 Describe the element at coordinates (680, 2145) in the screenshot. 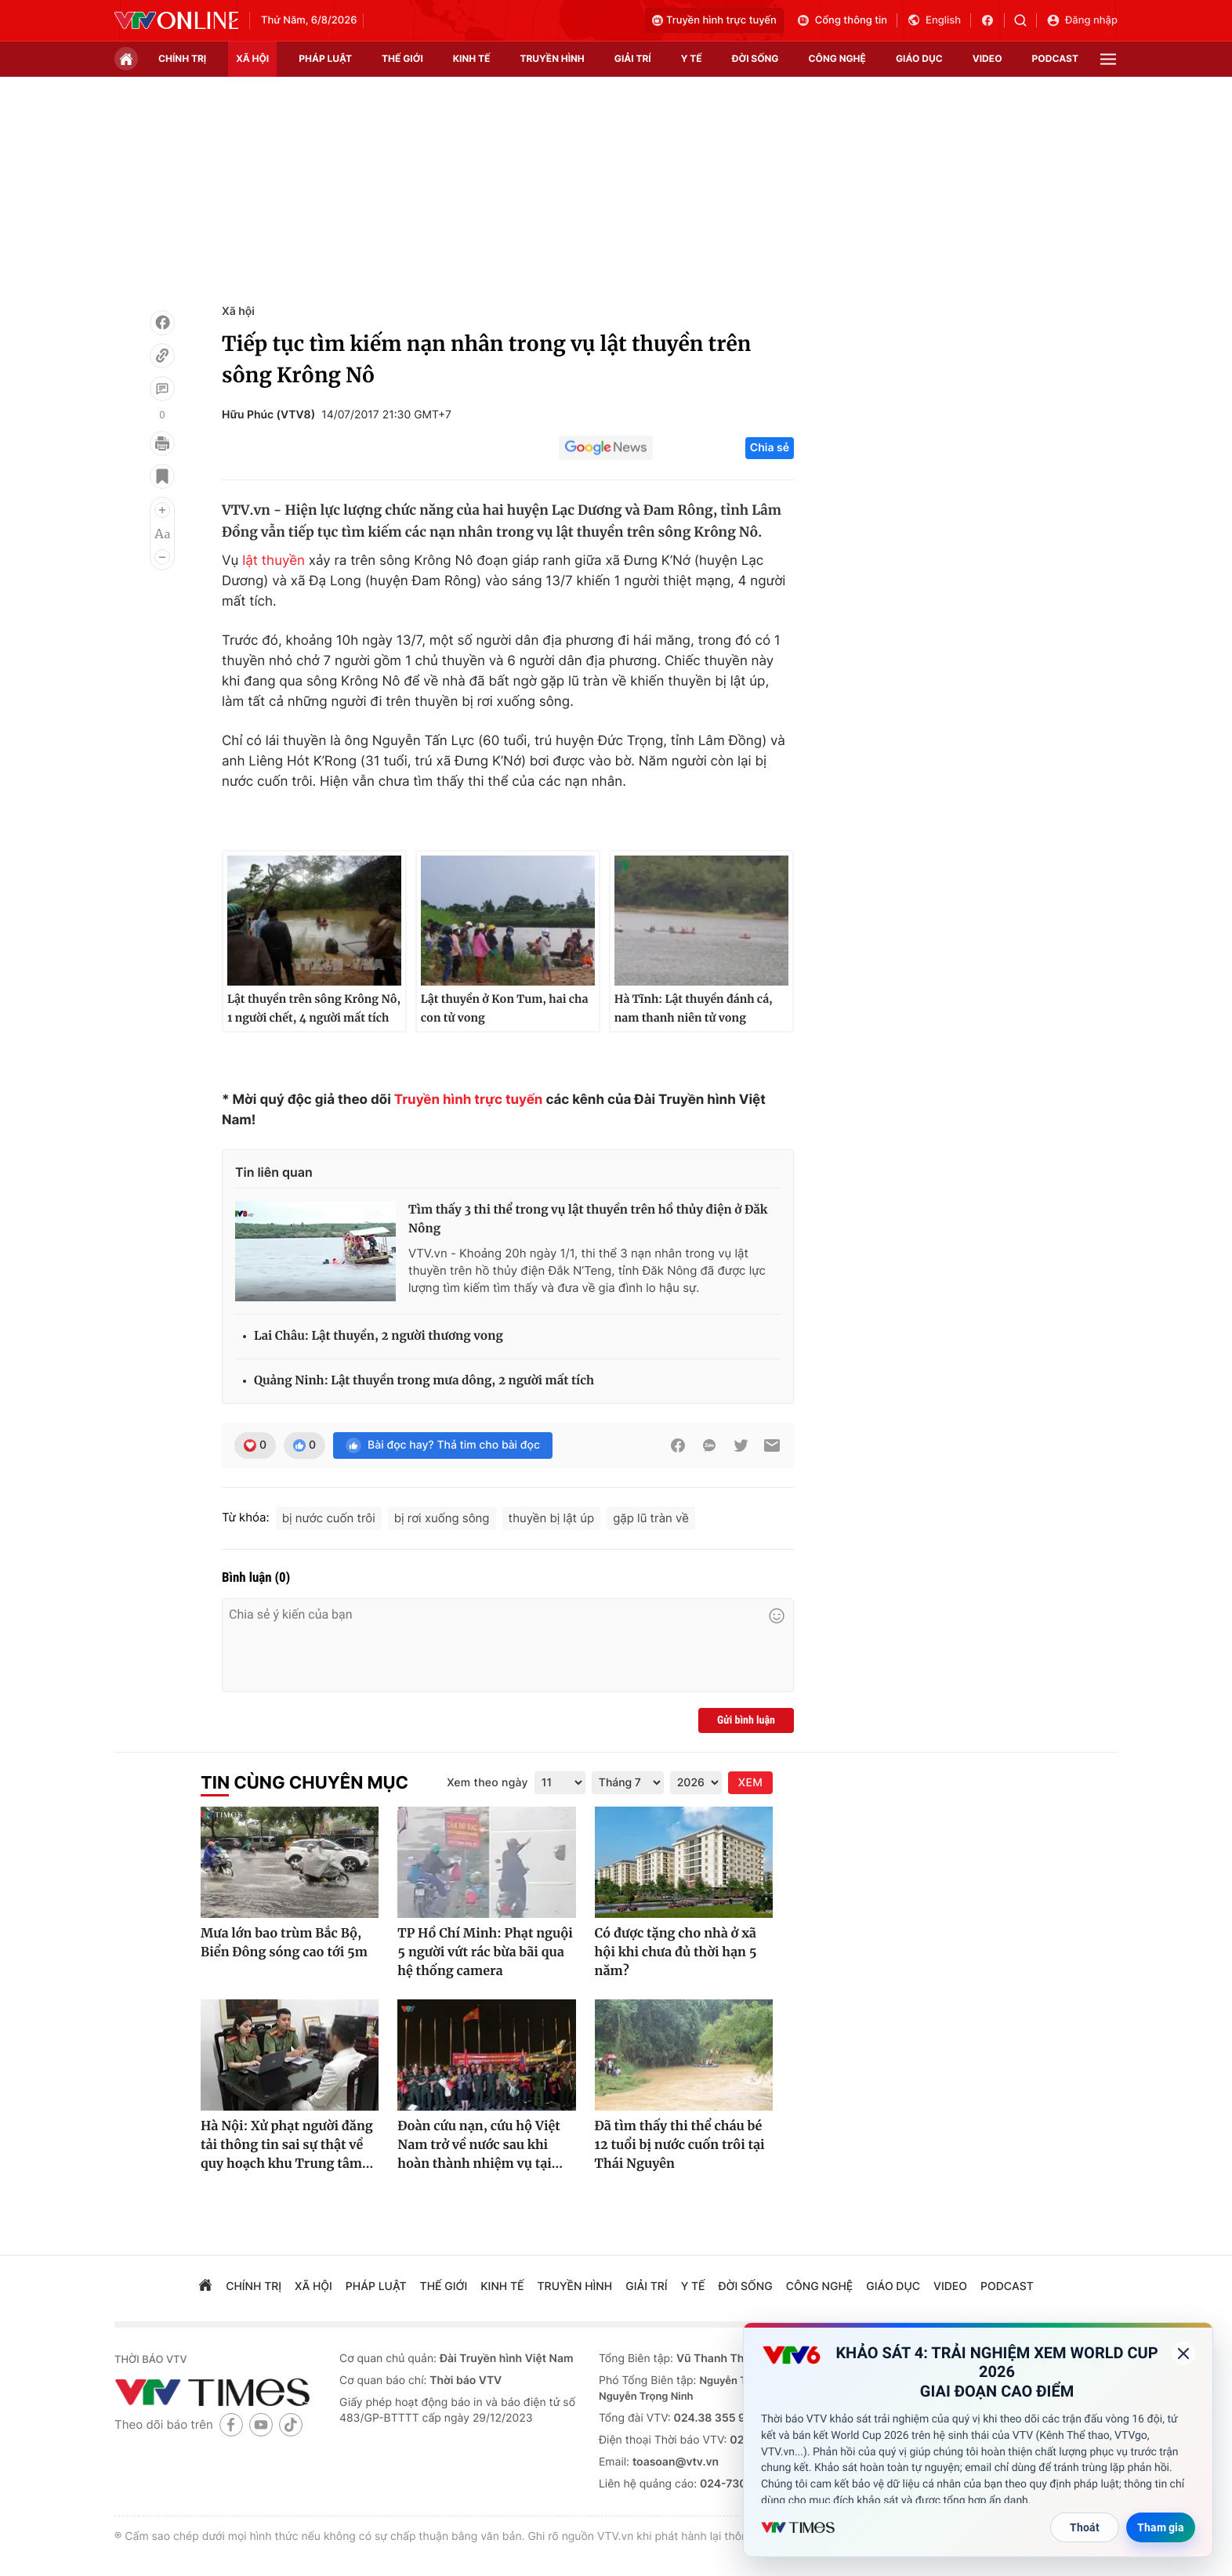

I see `Đã tìm thấy thi thể cháu bé 12 tuổi bị nước cuốn trôi tại Thái Nguyên` at that location.